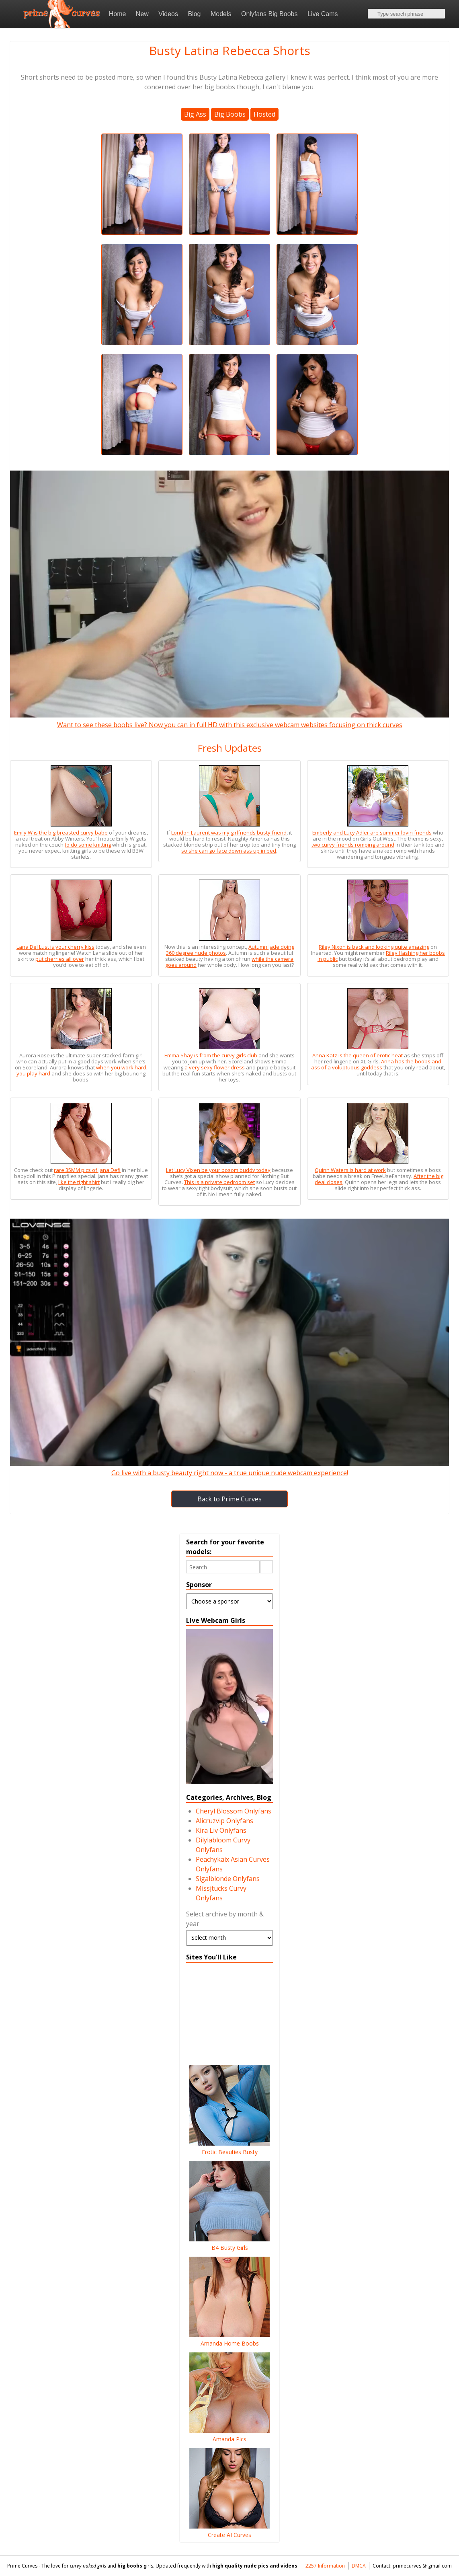 The height and width of the screenshot is (2576, 459). What do you see at coordinates (269, 13) in the screenshot?
I see `Onlyfans Big Boobs` at bounding box center [269, 13].